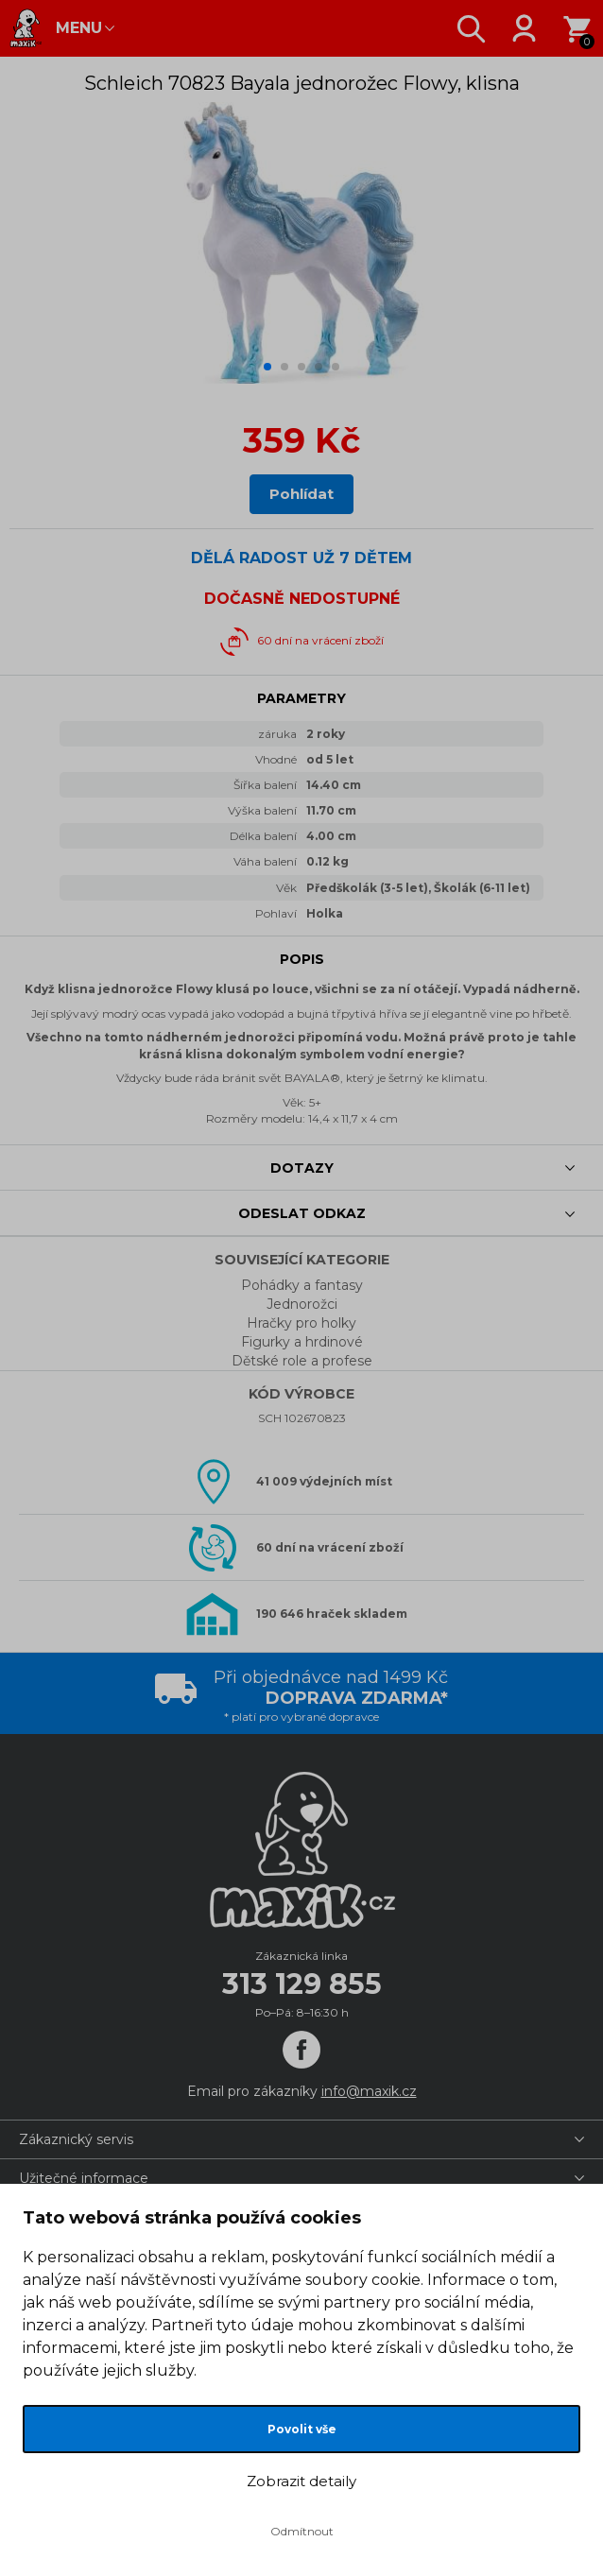 The image size is (603, 2576). What do you see at coordinates (76, 2139) in the screenshot?
I see `Zákaznický servis` at bounding box center [76, 2139].